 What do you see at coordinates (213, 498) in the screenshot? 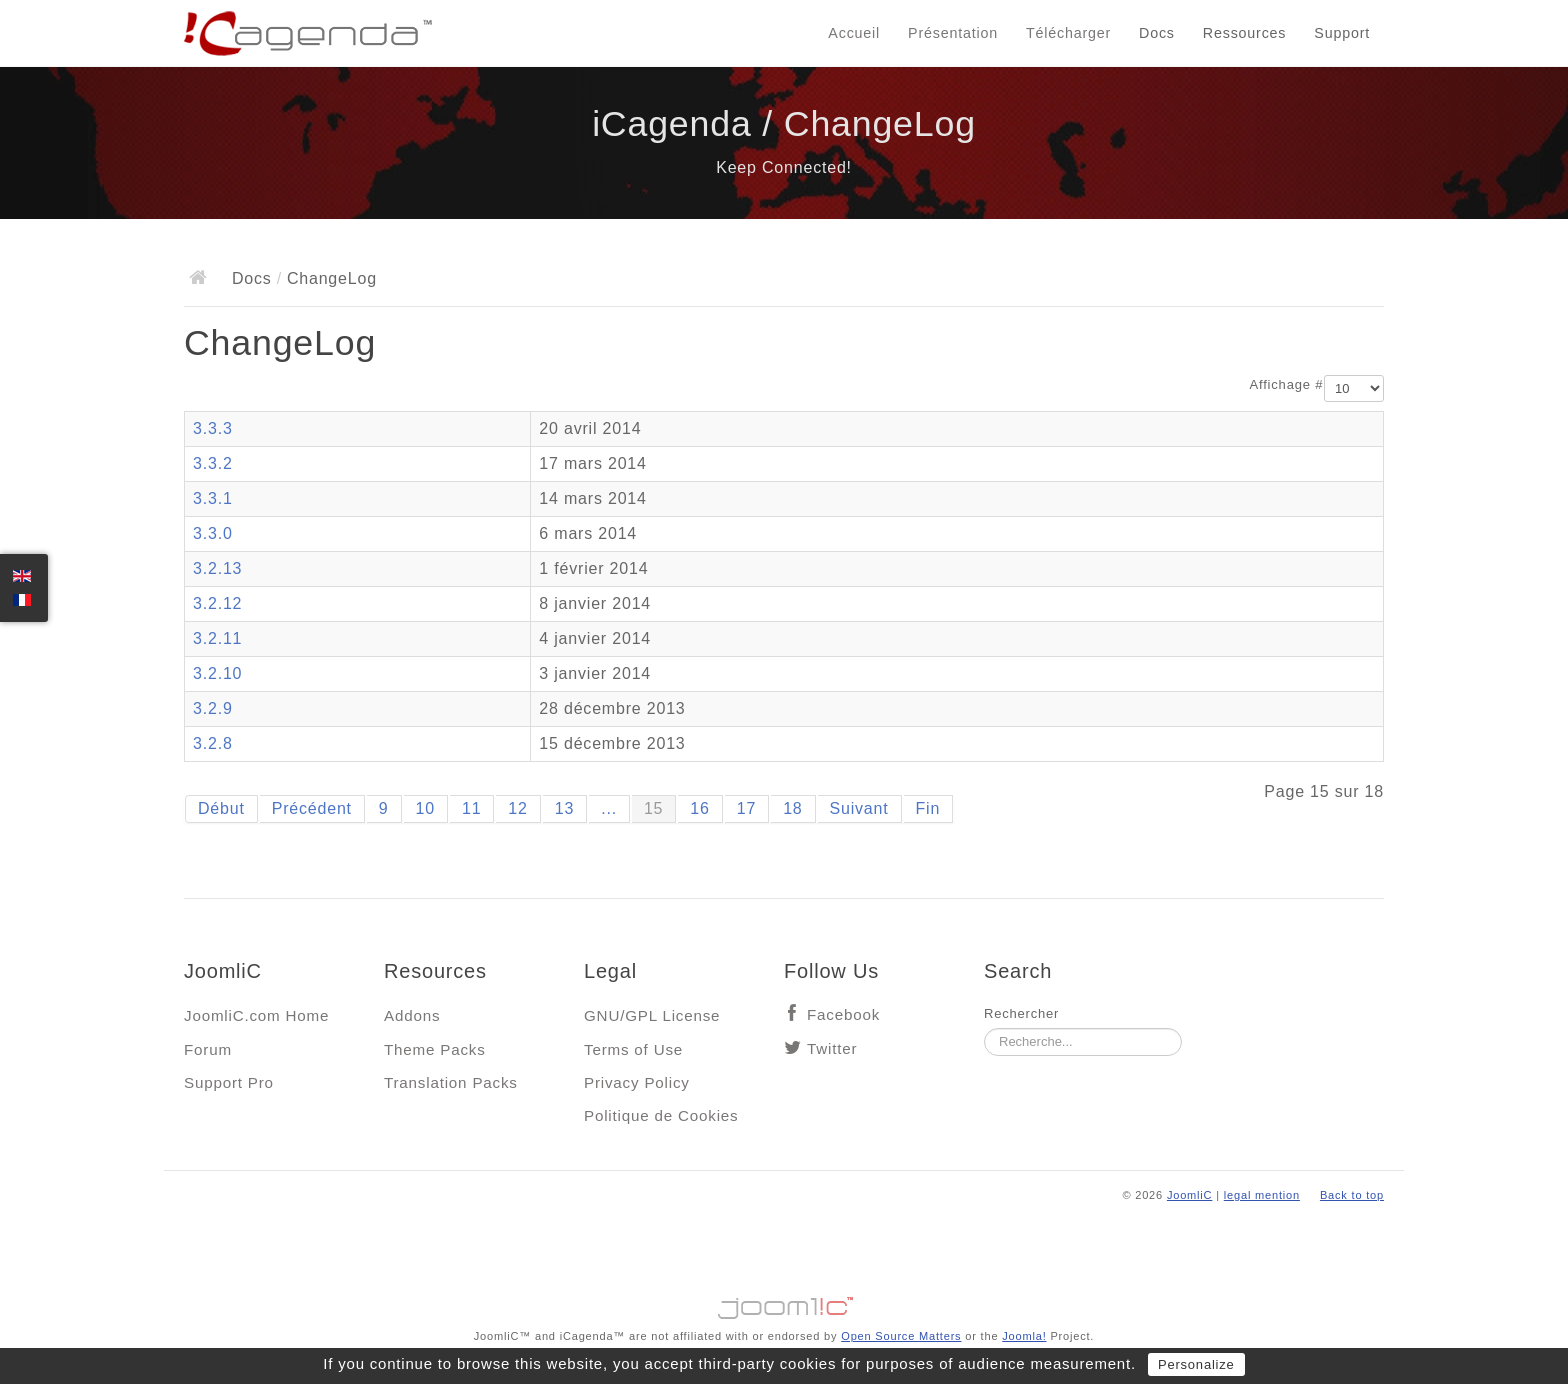
I see `3.3.1` at bounding box center [213, 498].